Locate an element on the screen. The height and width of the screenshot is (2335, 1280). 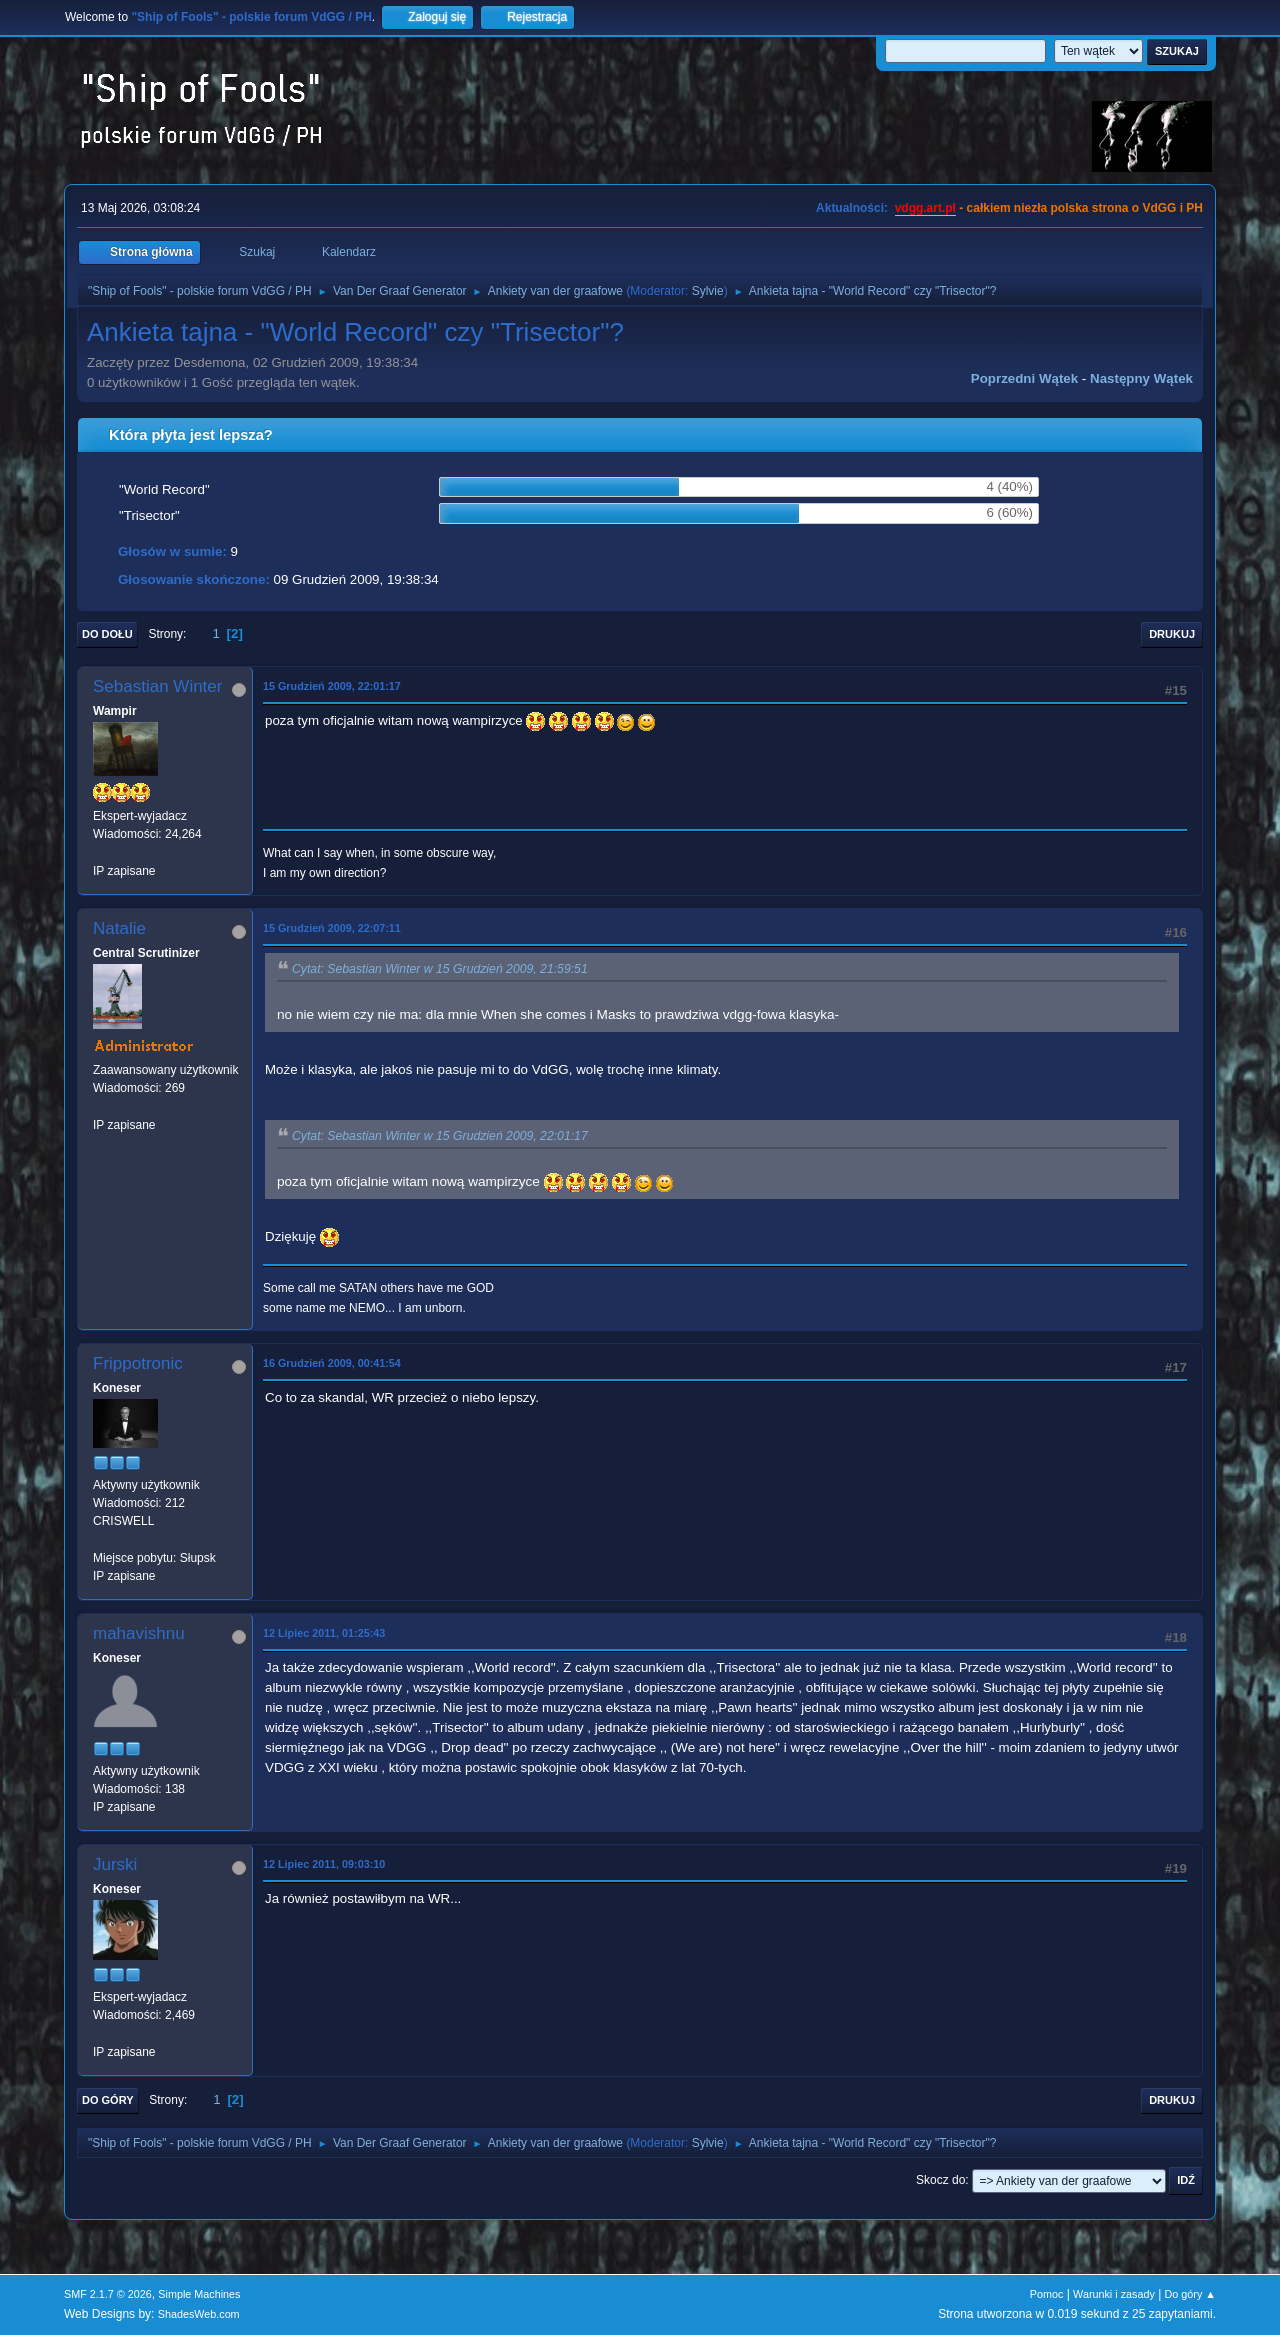
Warunki i zasady is located at coordinates (1114, 2294).